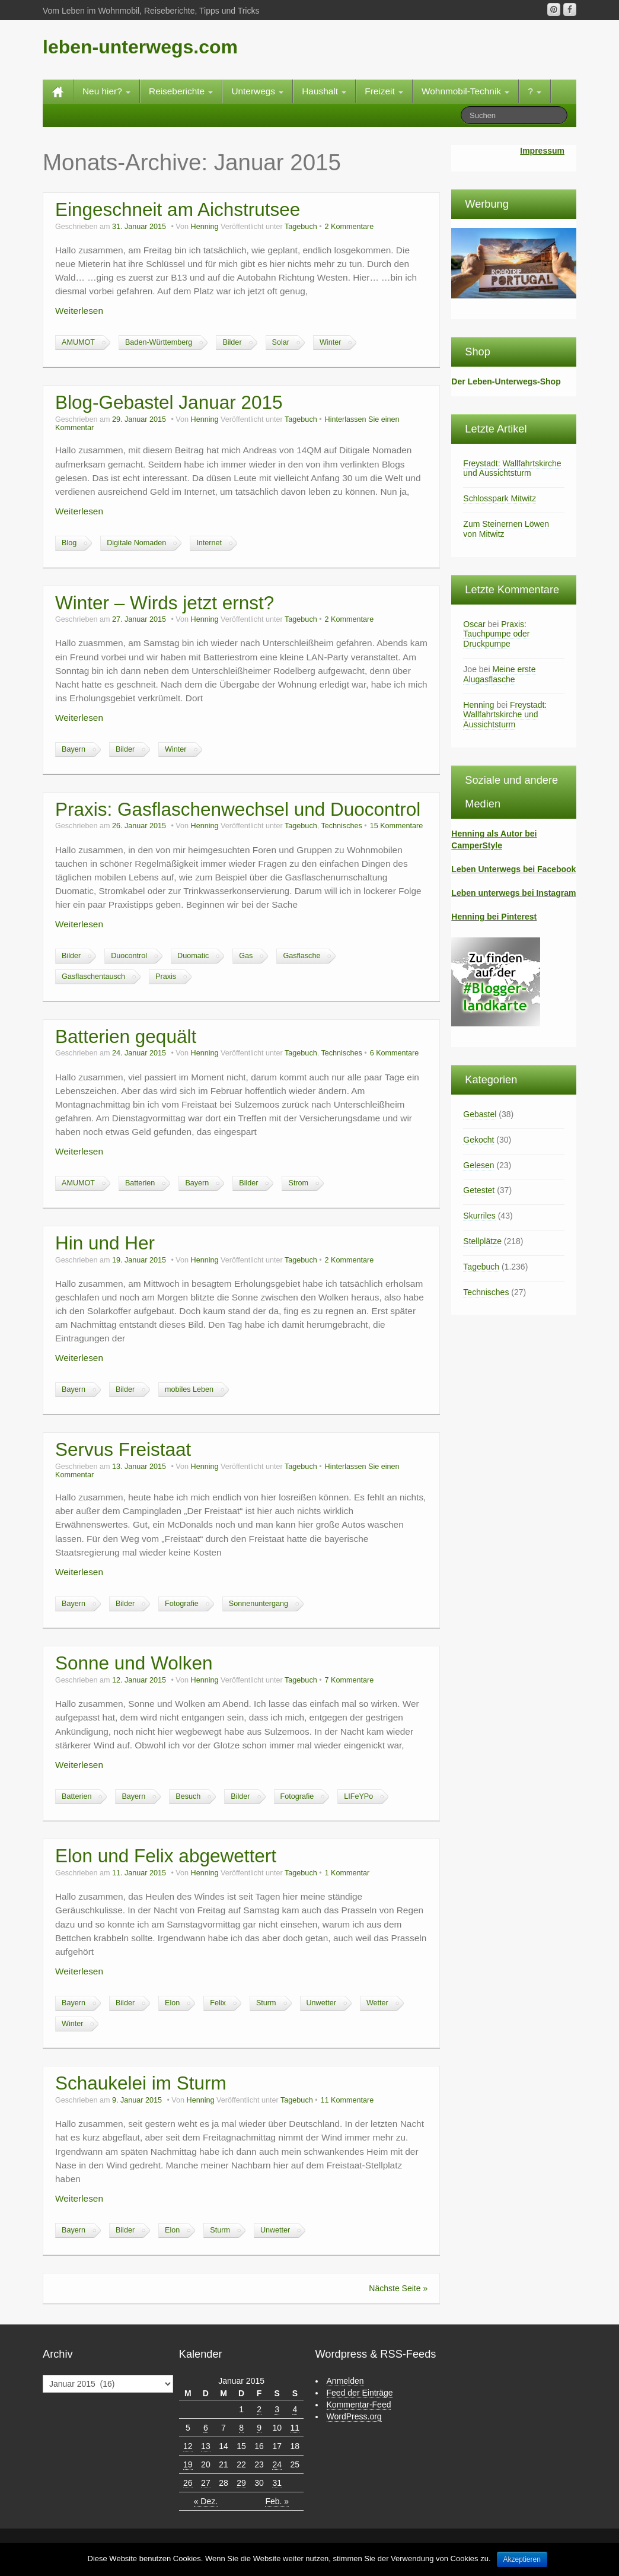 The image size is (619, 2576). I want to click on Batterien, so click(140, 1183).